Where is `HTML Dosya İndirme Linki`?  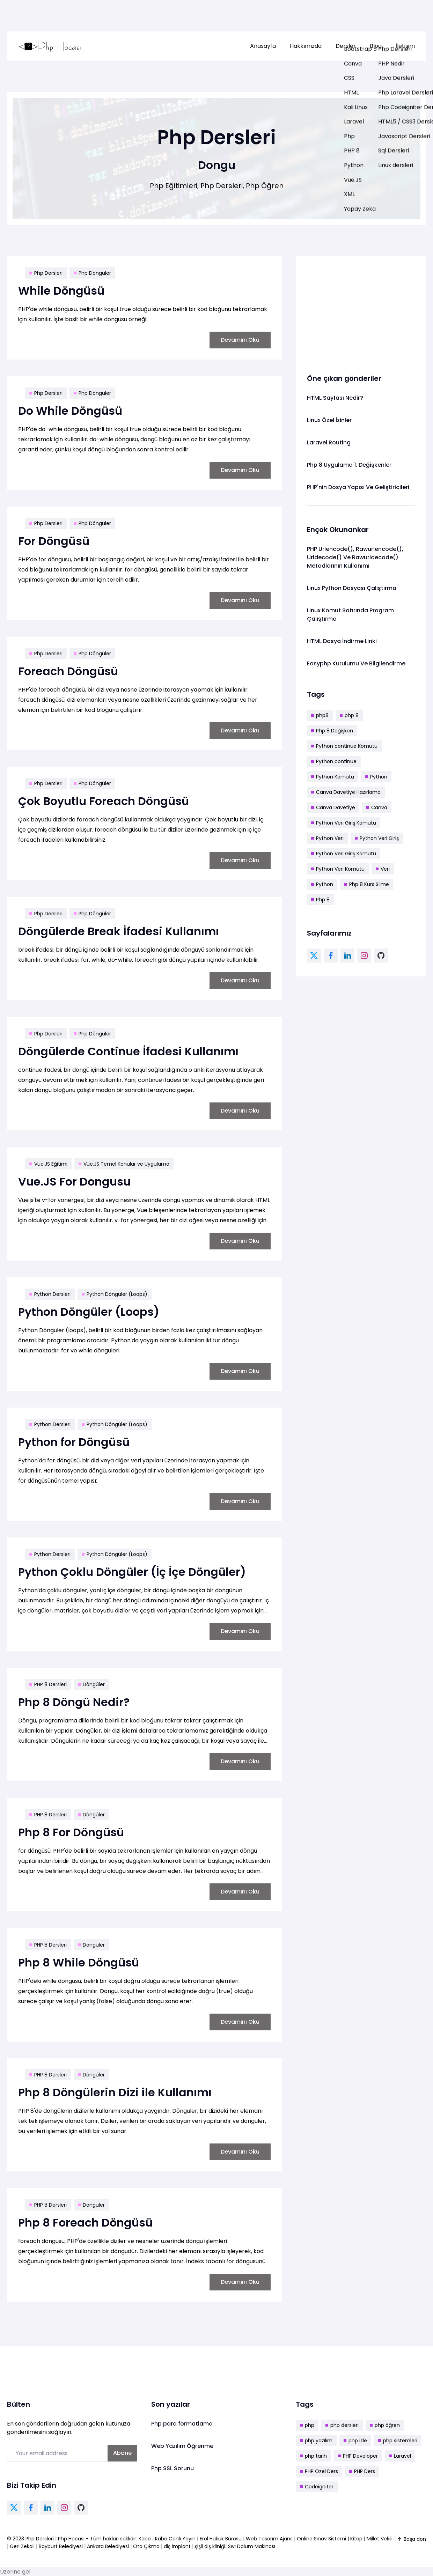
HTML Dosya İndirme Linki is located at coordinates (342, 641).